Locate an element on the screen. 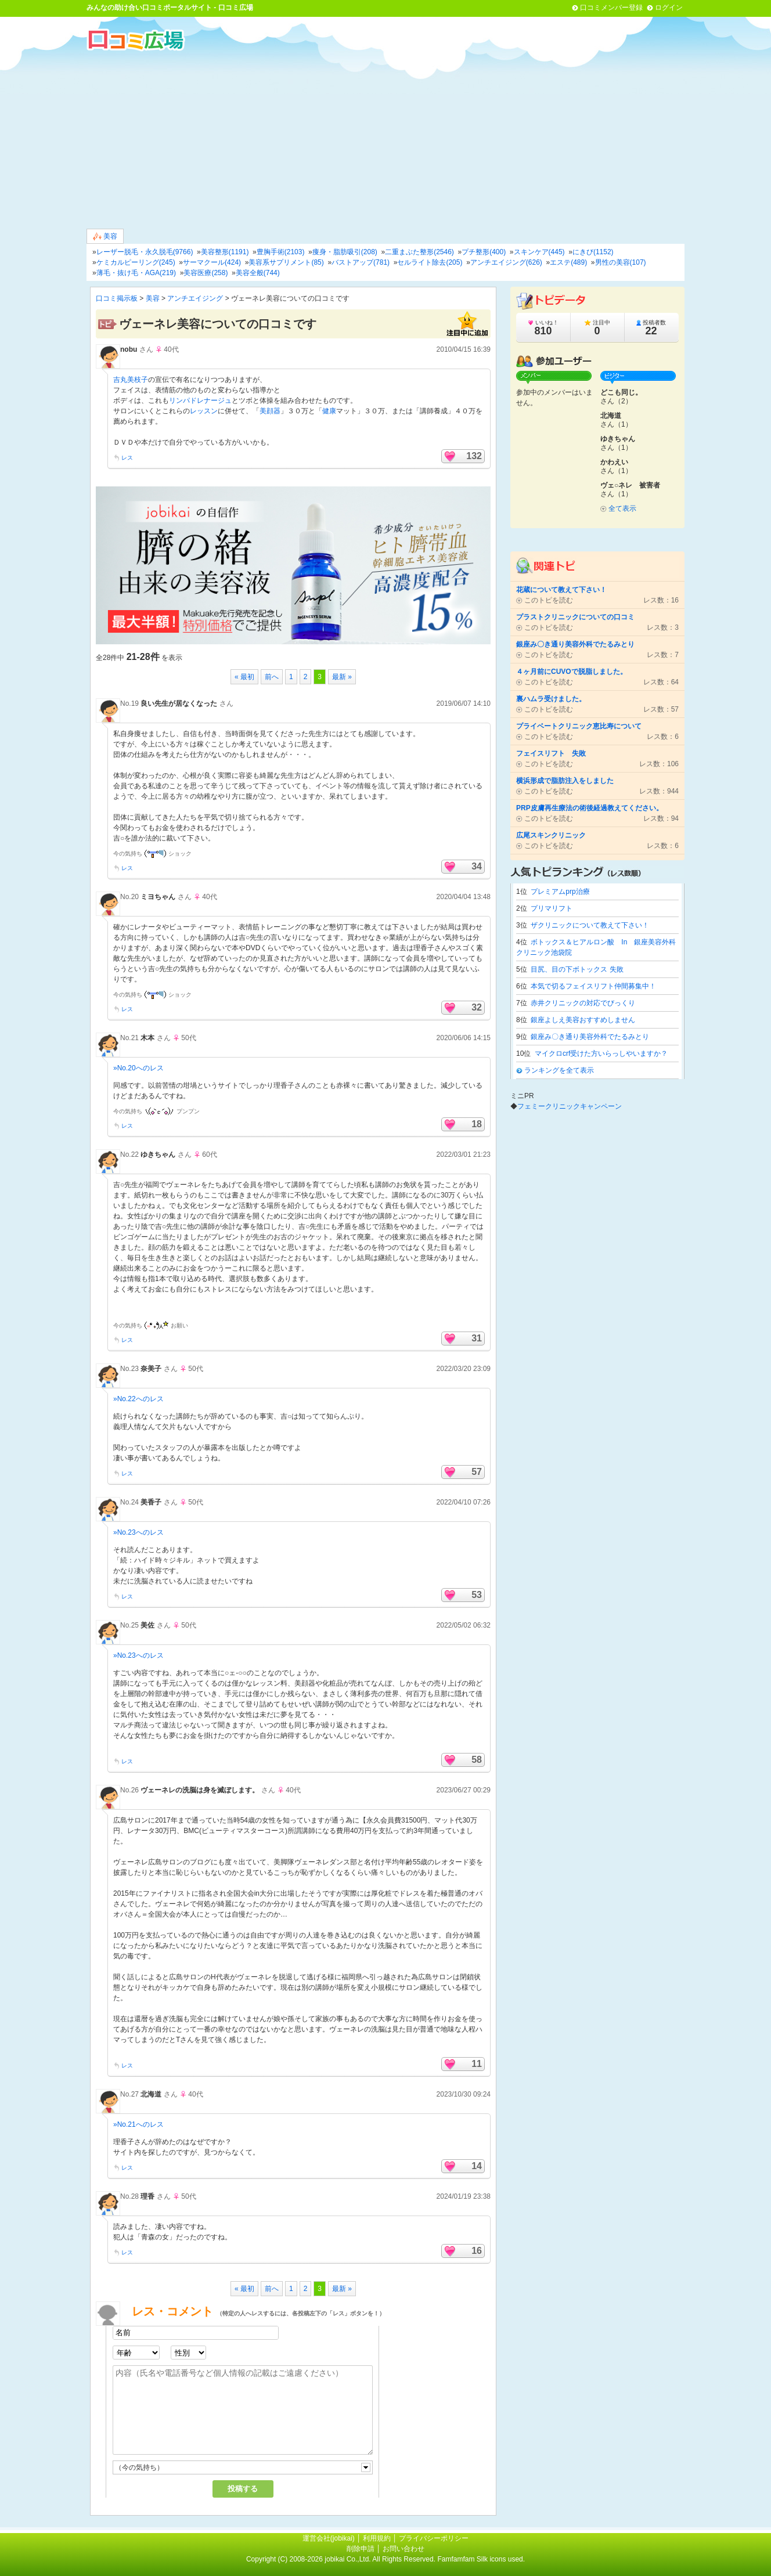  薄毛・抜け毛・AGA(219) is located at coordinates (136, 273).